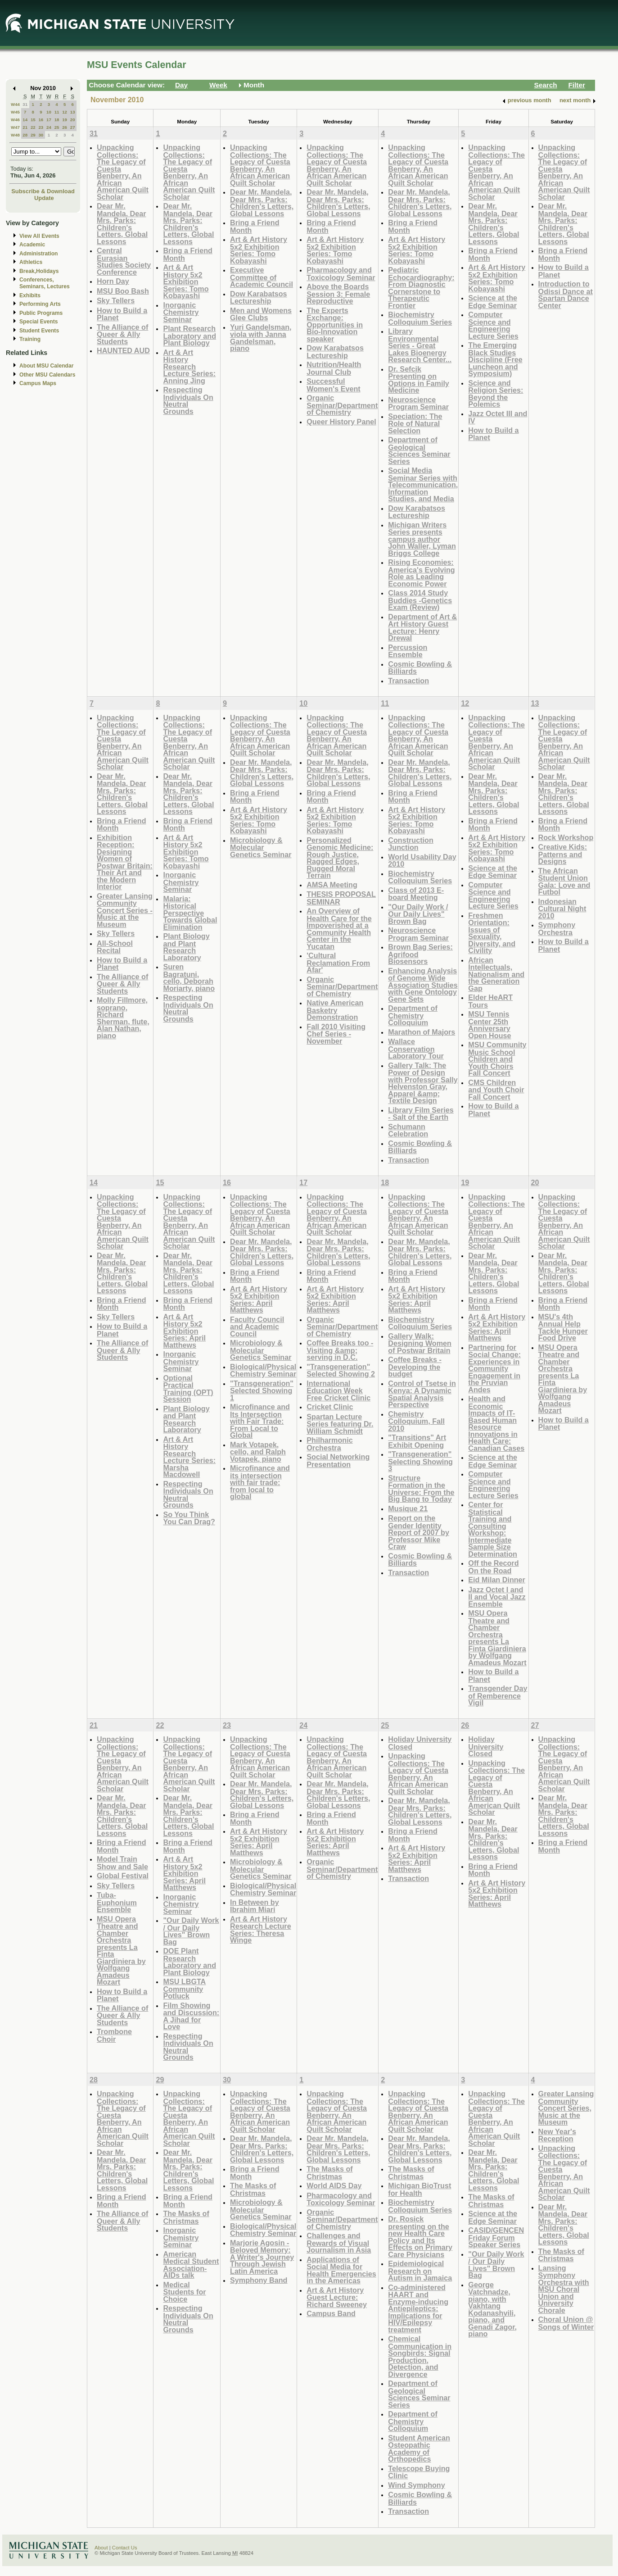  What do you see at coordinates (421, 287) in the screenshot?
I see `Pediatric Echocardiography: From Diagnostic Cornerstone to Therapeutic Frontier` at bounding box center [421, 287].